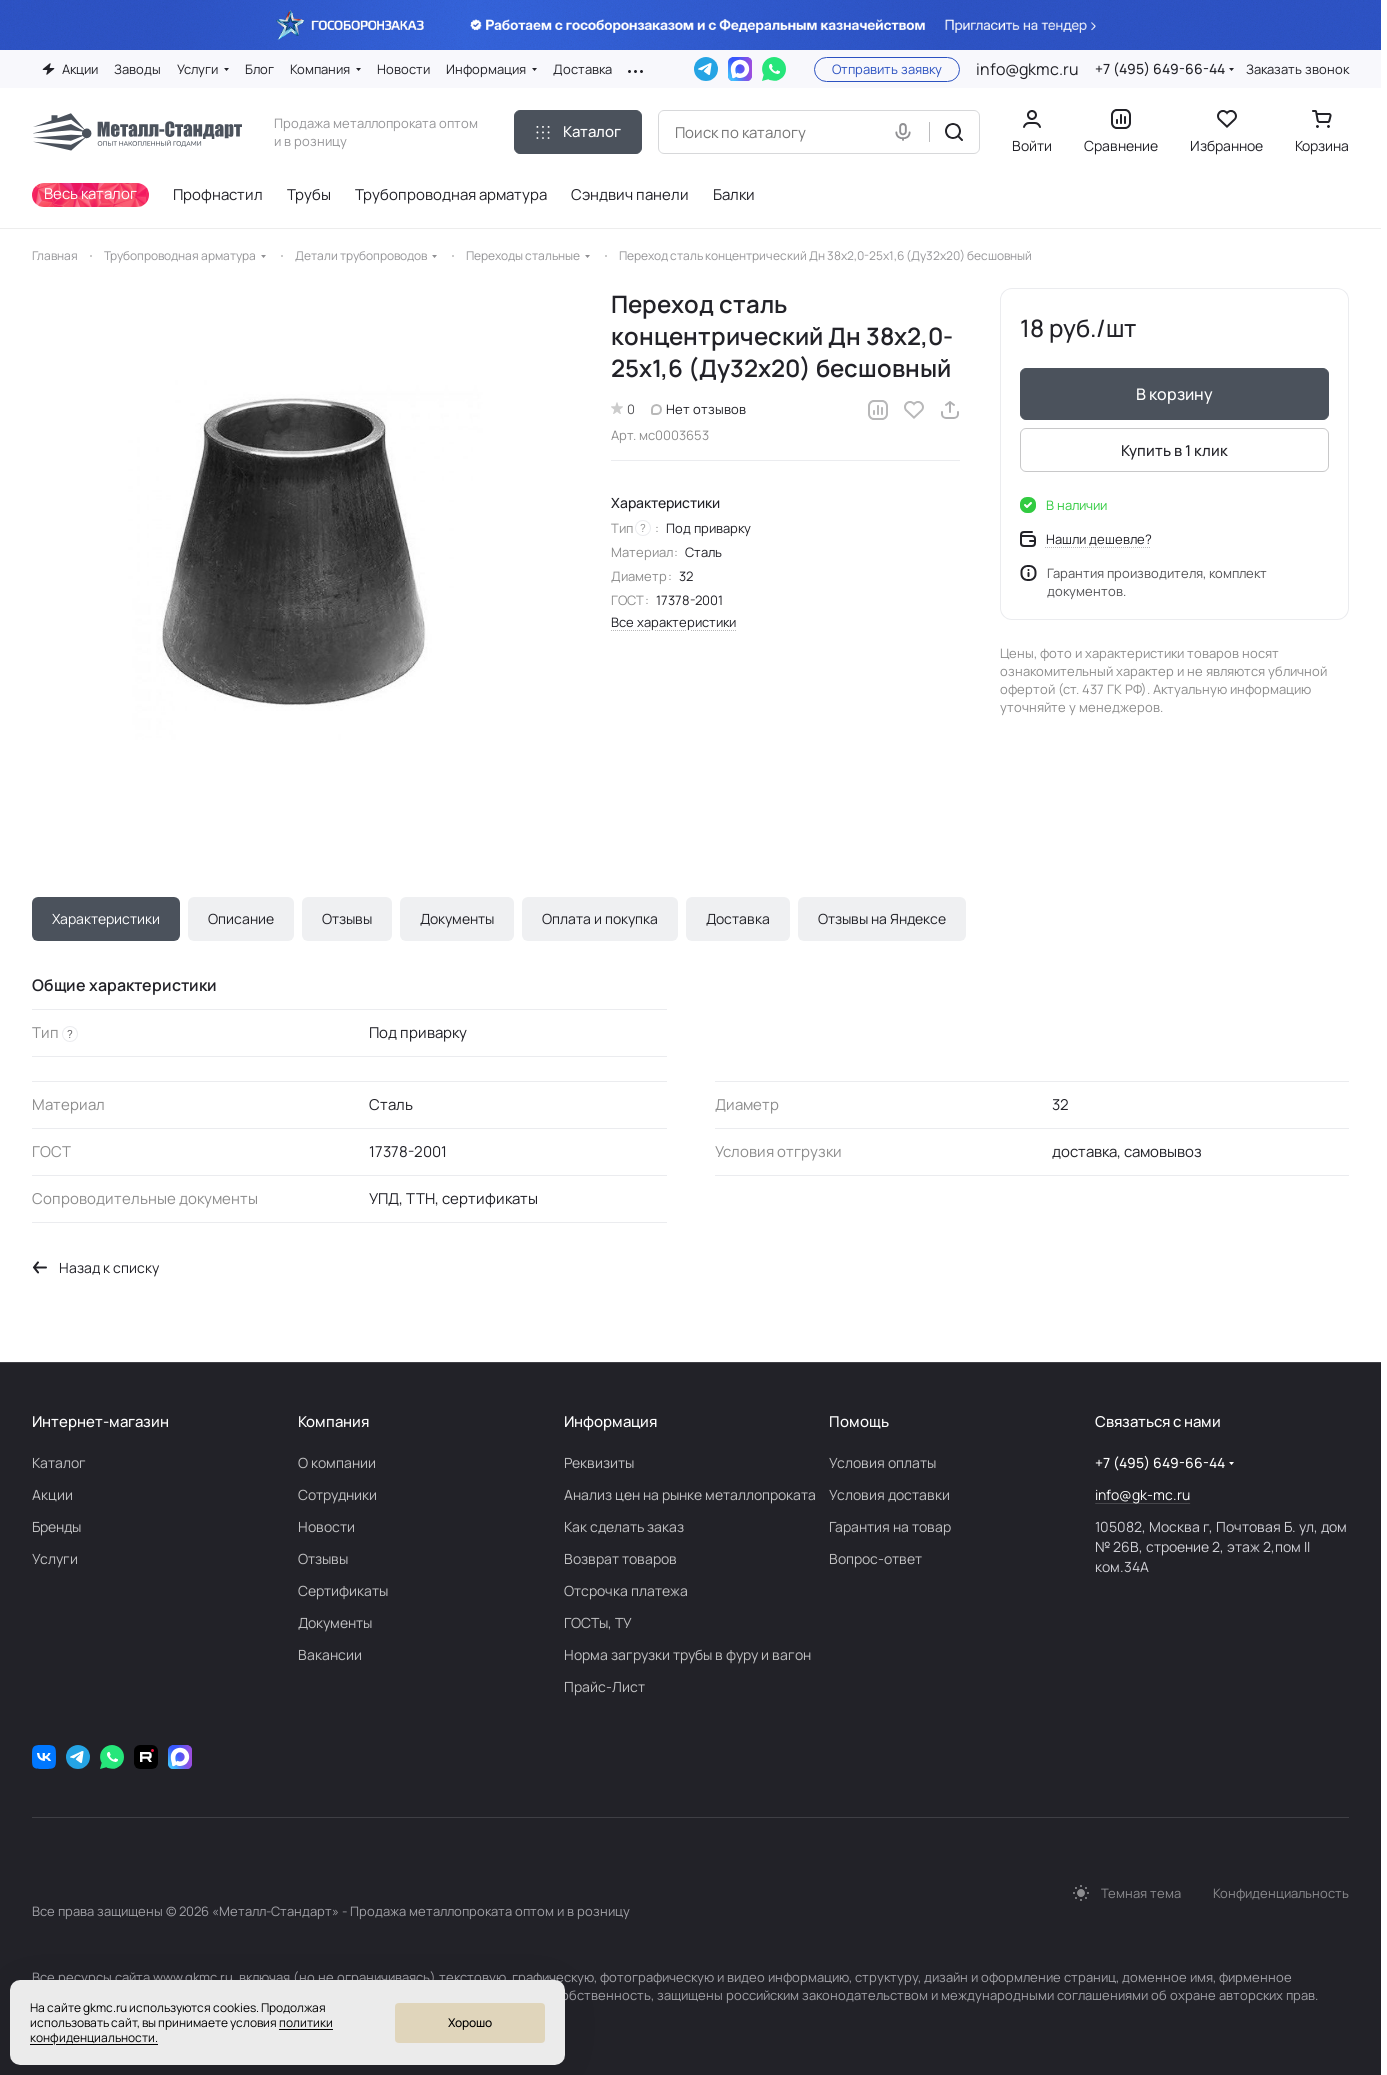 Image resolution: width=1387 pixels, height=2075 pixels. Describe the element at coordinates (890, 1526) in the screenshot. I see `Гарантия на товар` at that location.